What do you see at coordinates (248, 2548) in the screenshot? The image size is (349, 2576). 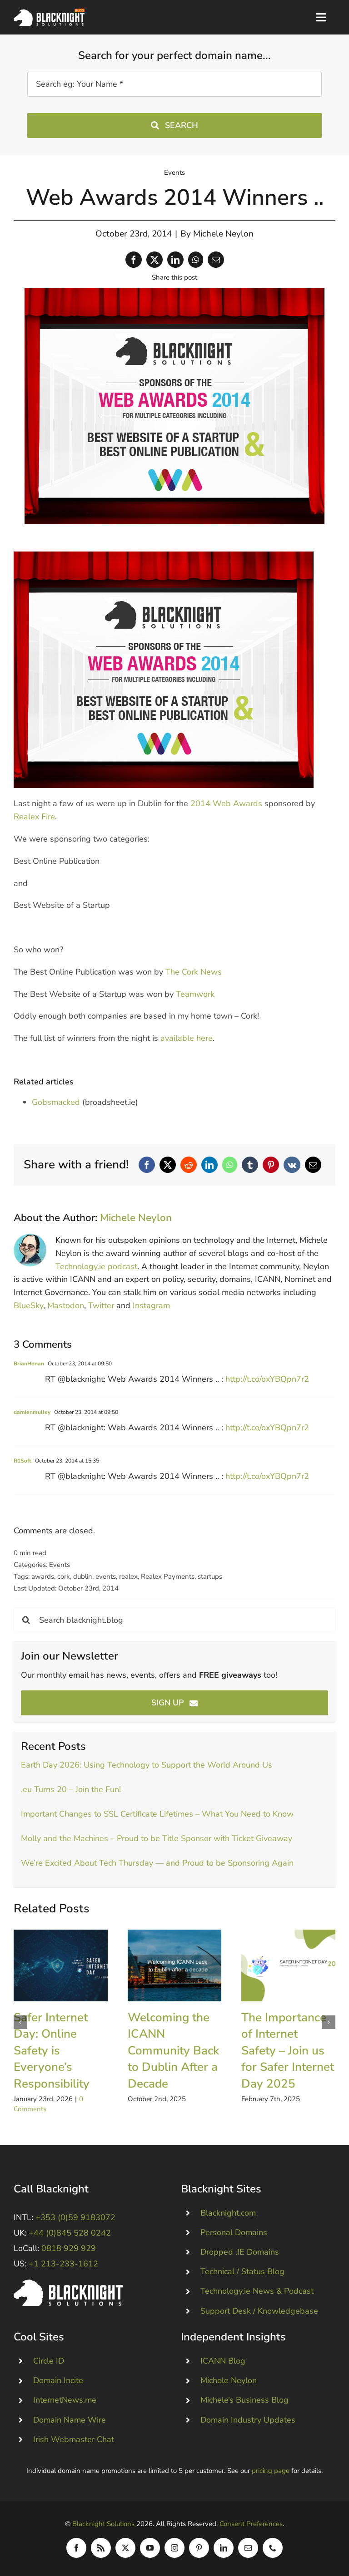 I see `[mail]` at bounding box center [248, 2548].